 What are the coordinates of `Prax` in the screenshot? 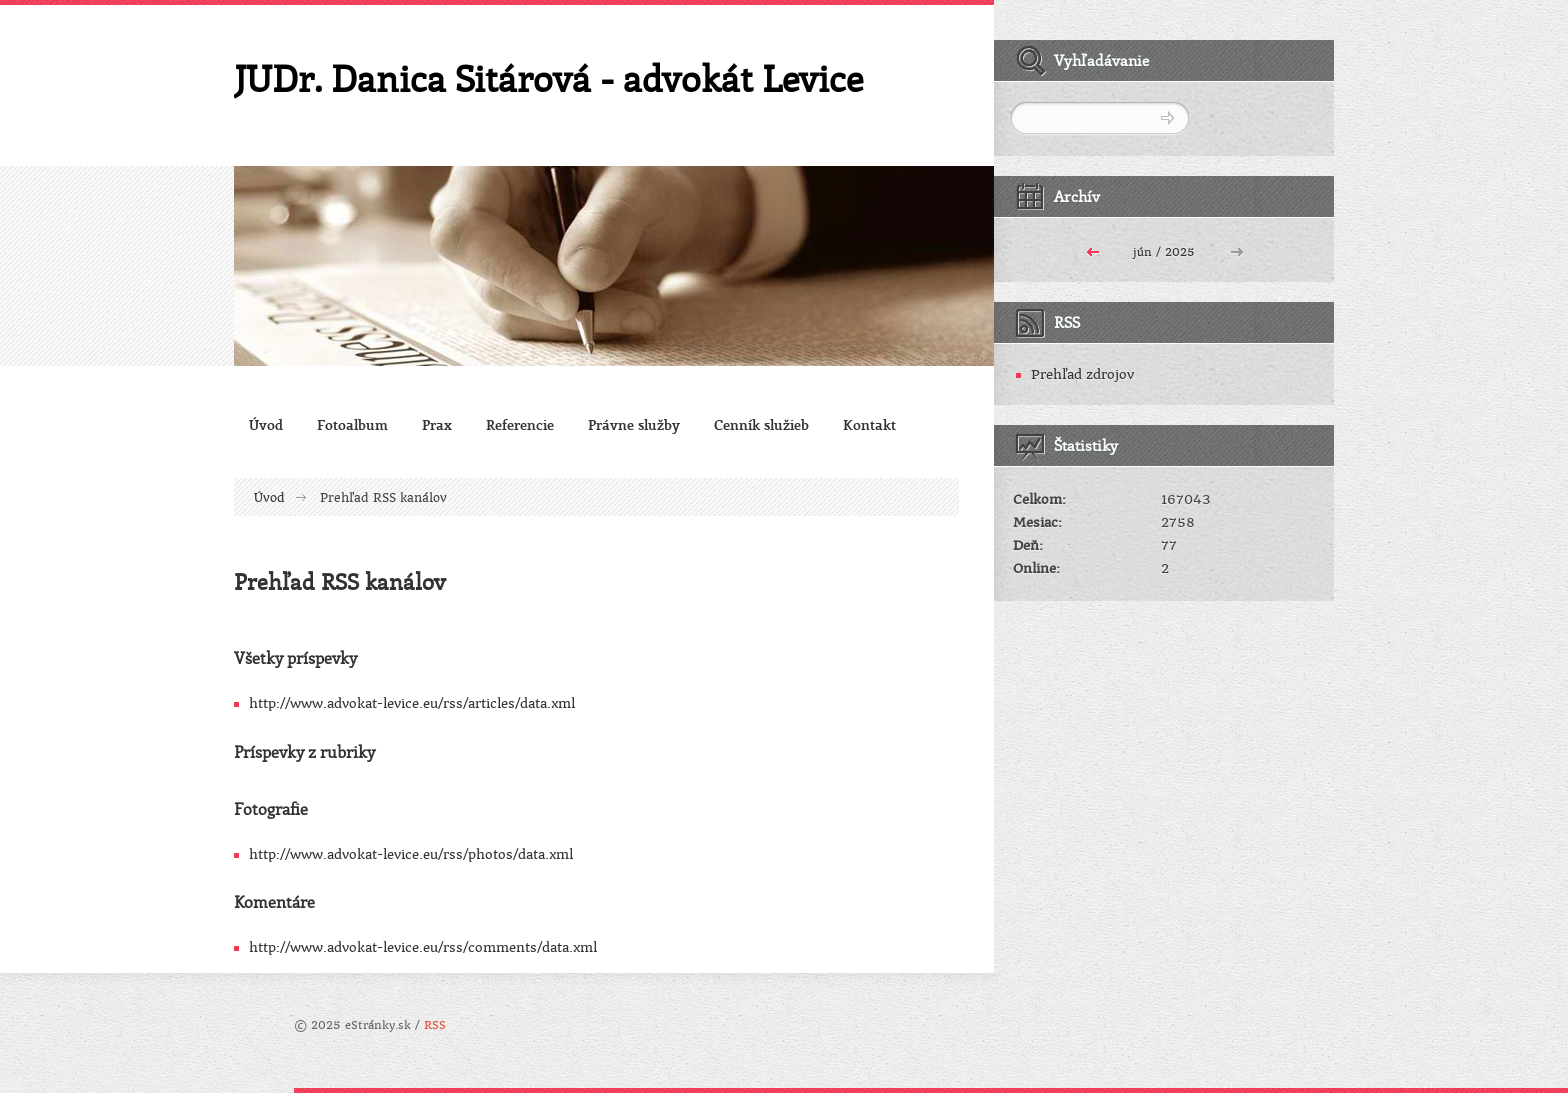 It's located at (437, 424).